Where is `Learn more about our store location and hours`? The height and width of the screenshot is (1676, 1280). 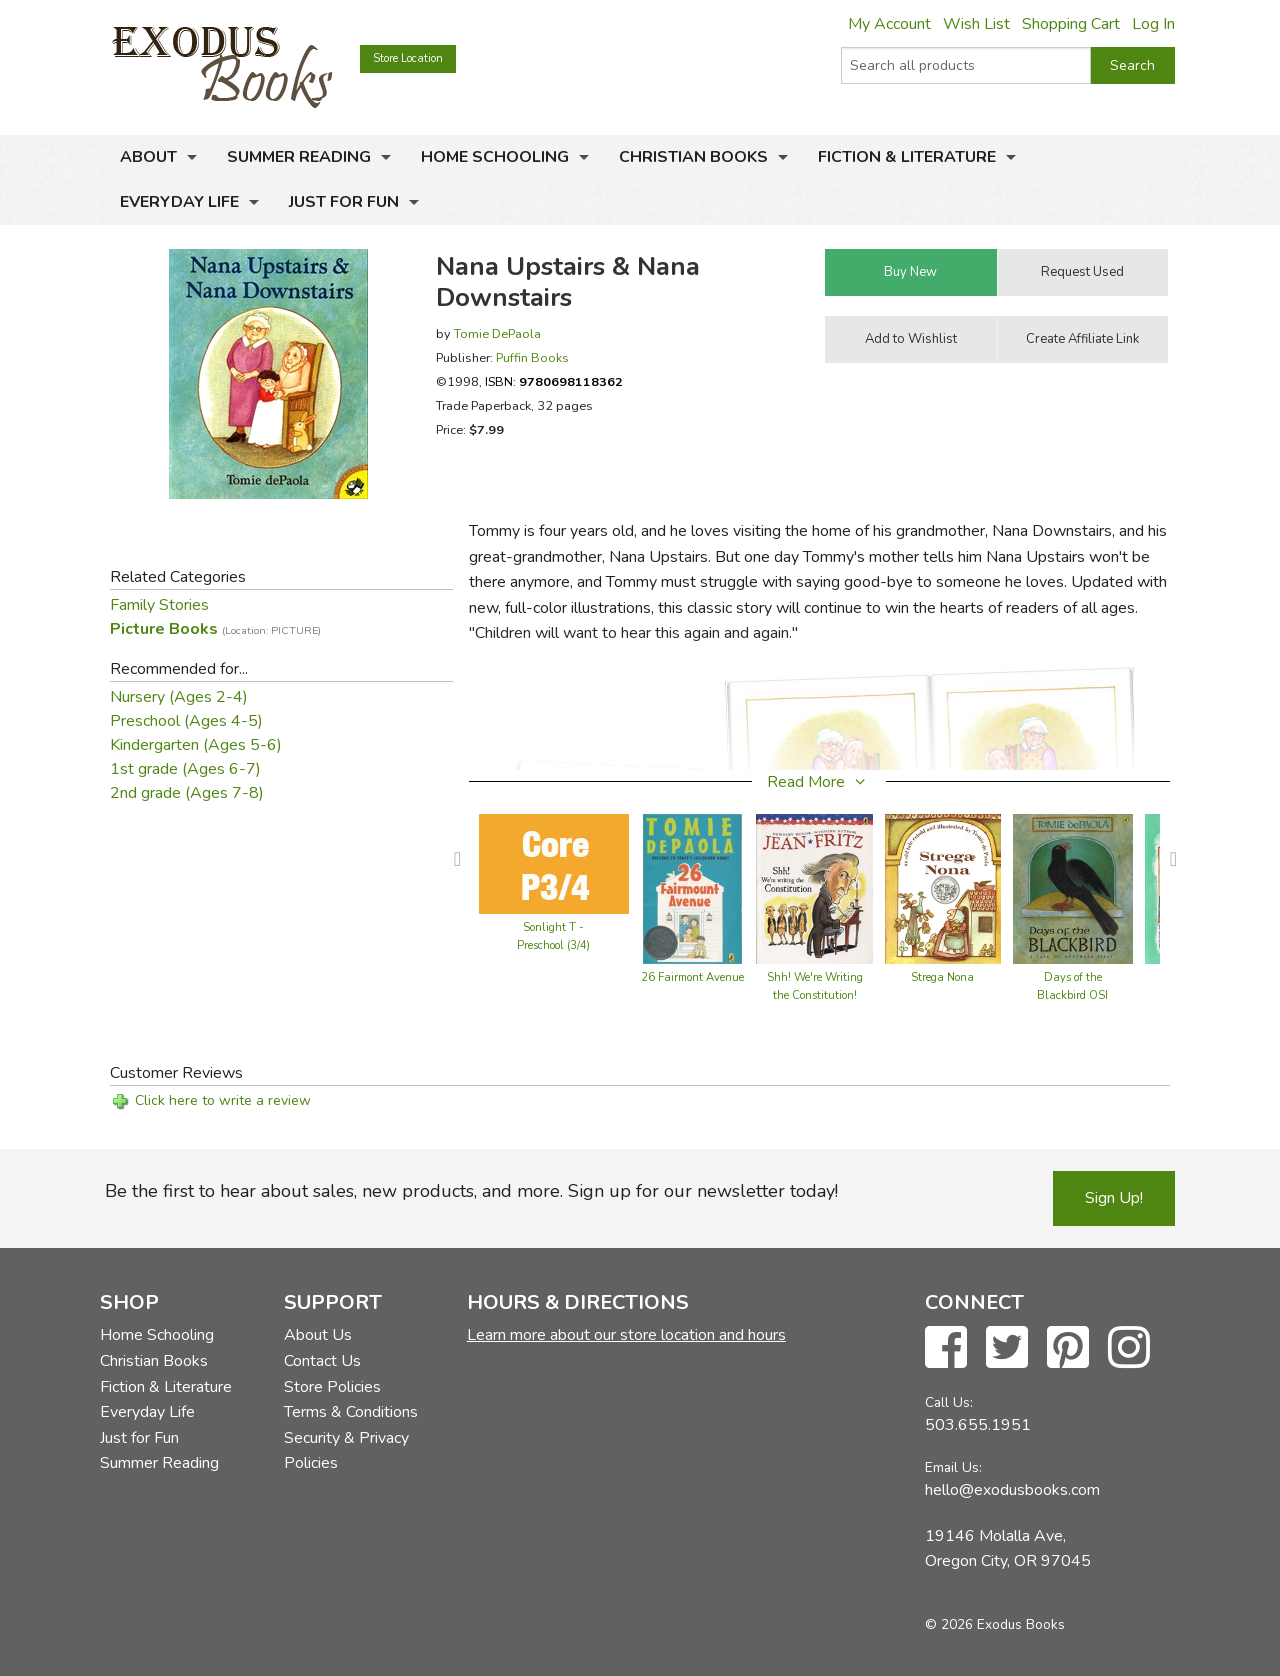
Learn more about our store location and hours is located at coordinates (626, 1335).